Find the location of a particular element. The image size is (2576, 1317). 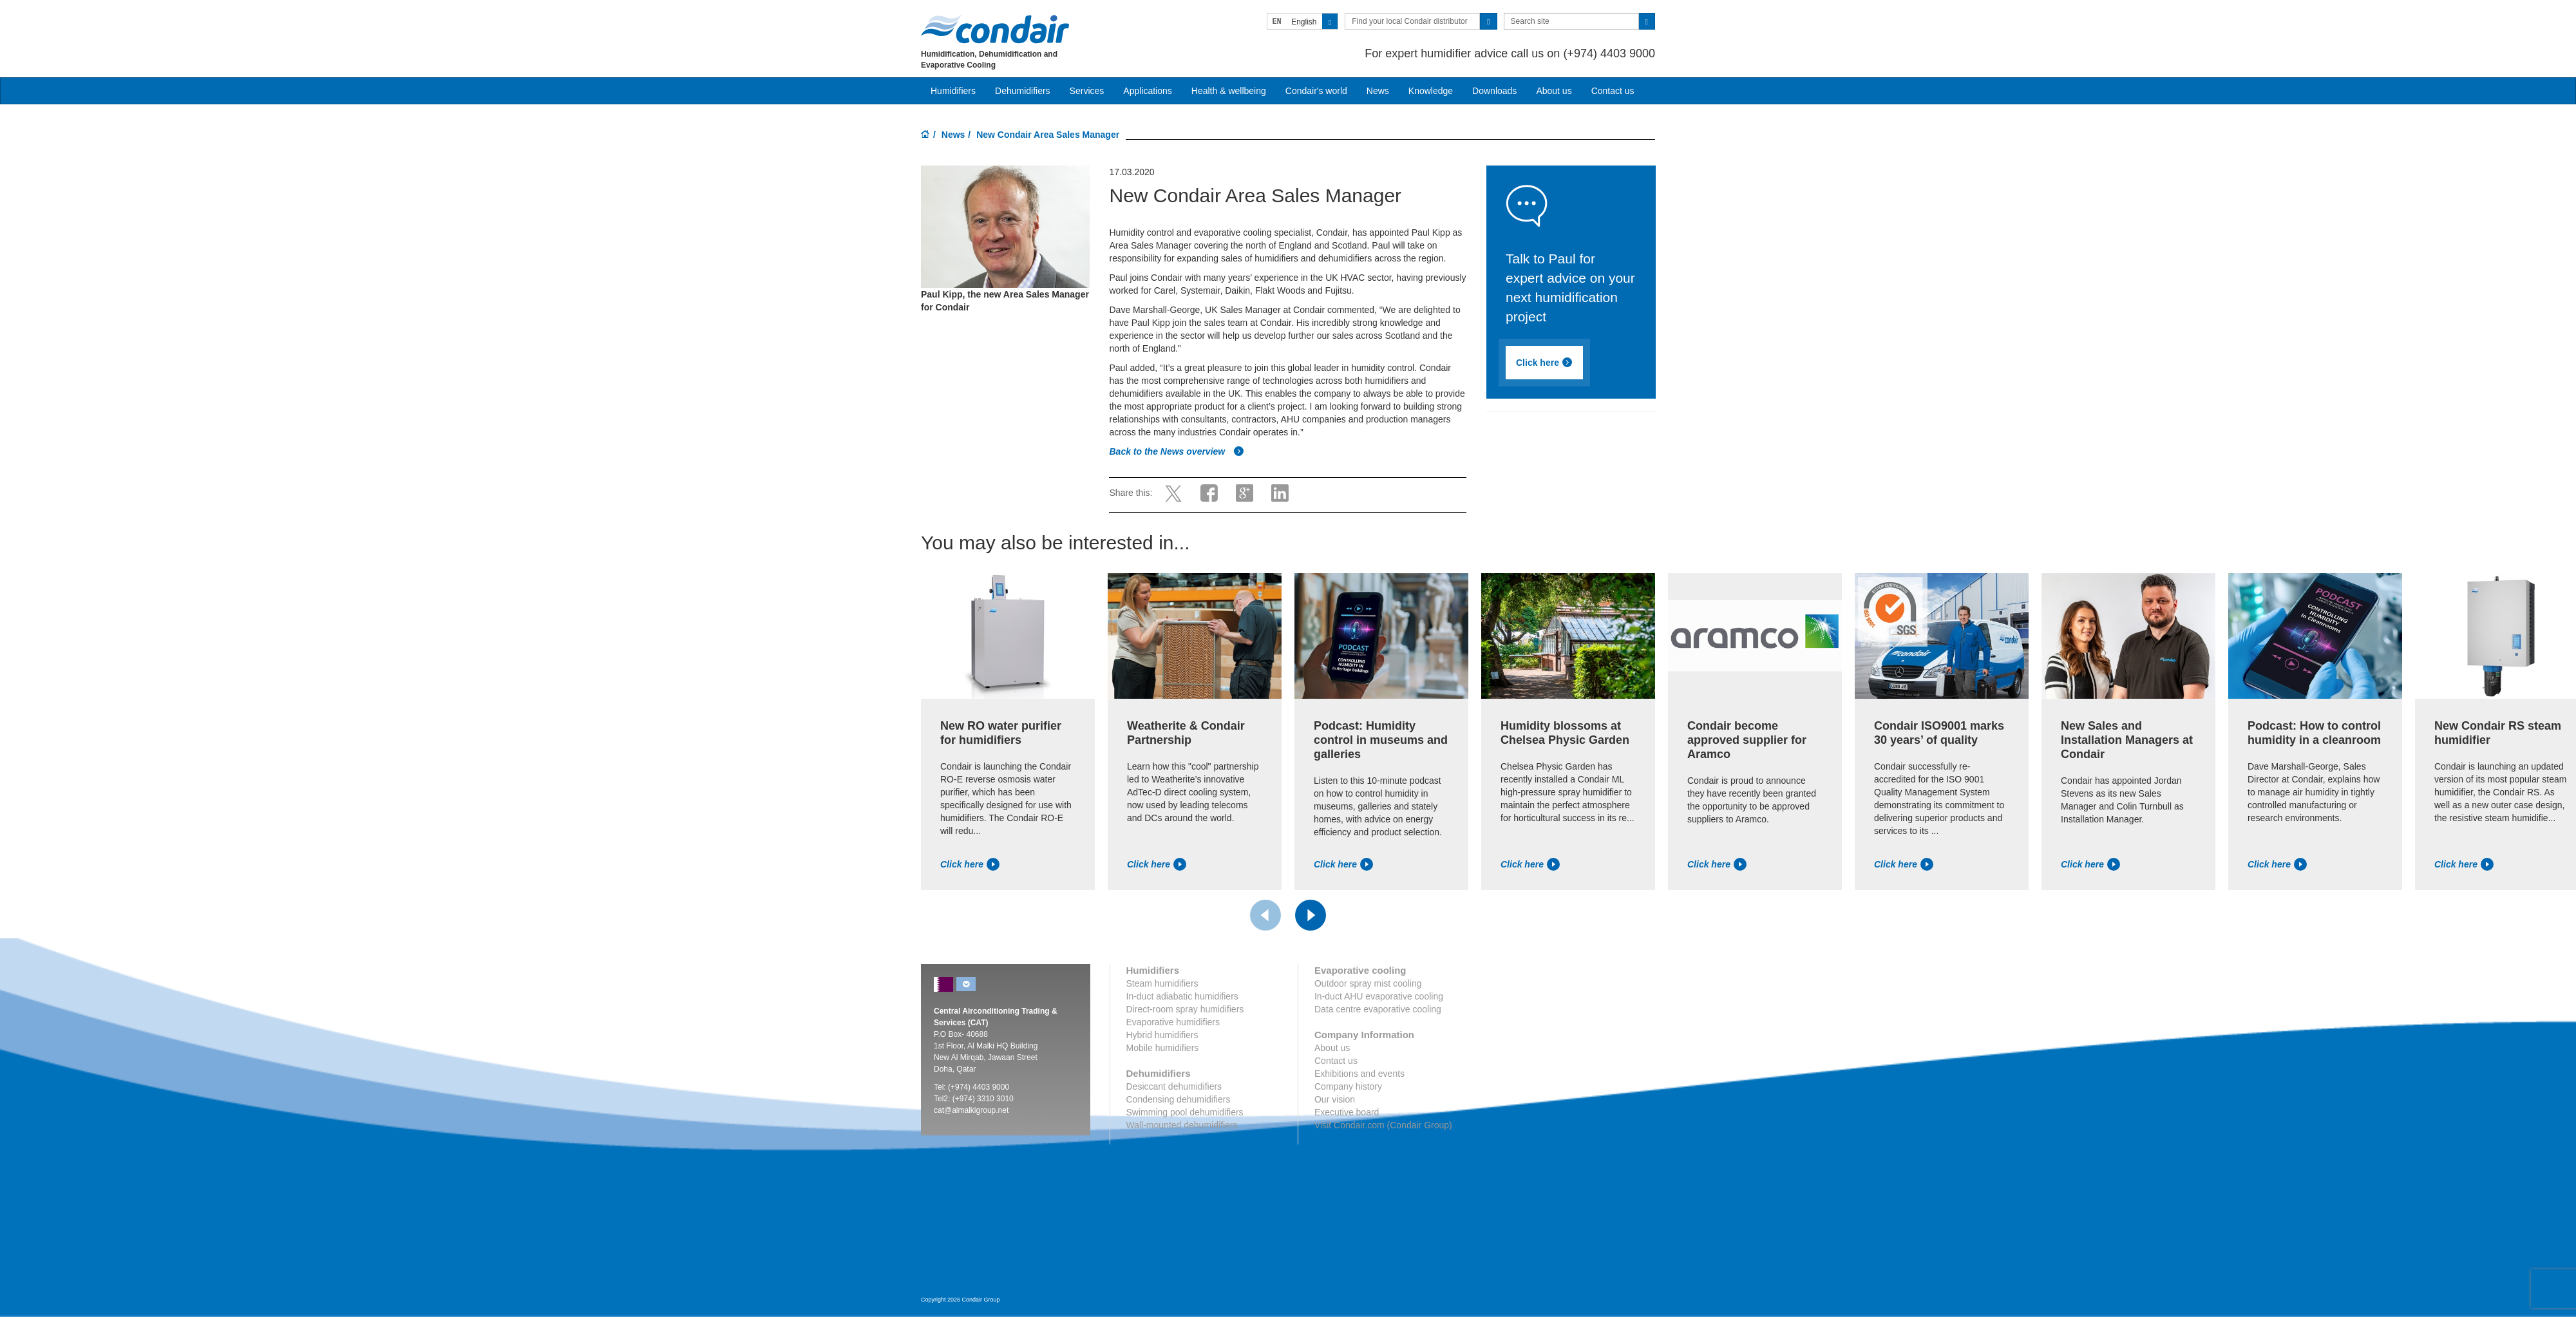

Condensing dehumidifiers is located at coordinates (1178, 1099).